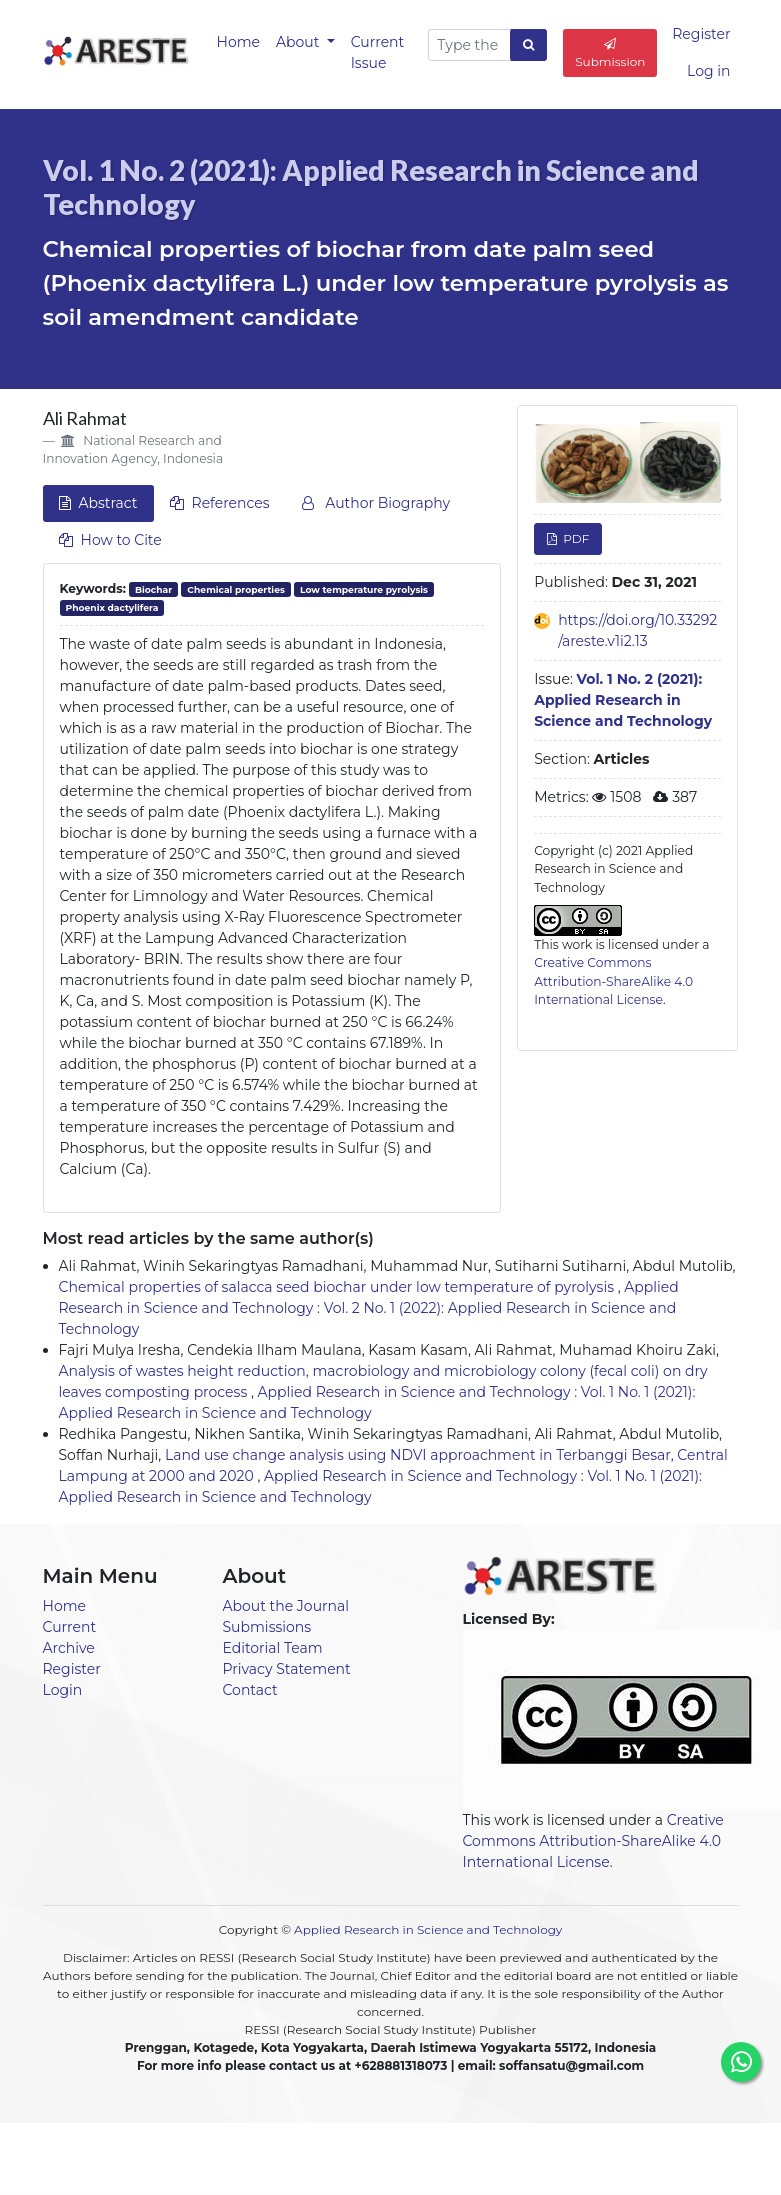  What do you see at coordinates (287, 1669) in the screenshot?
I see `Privacy Statement` at bounding box center [287, 1669].